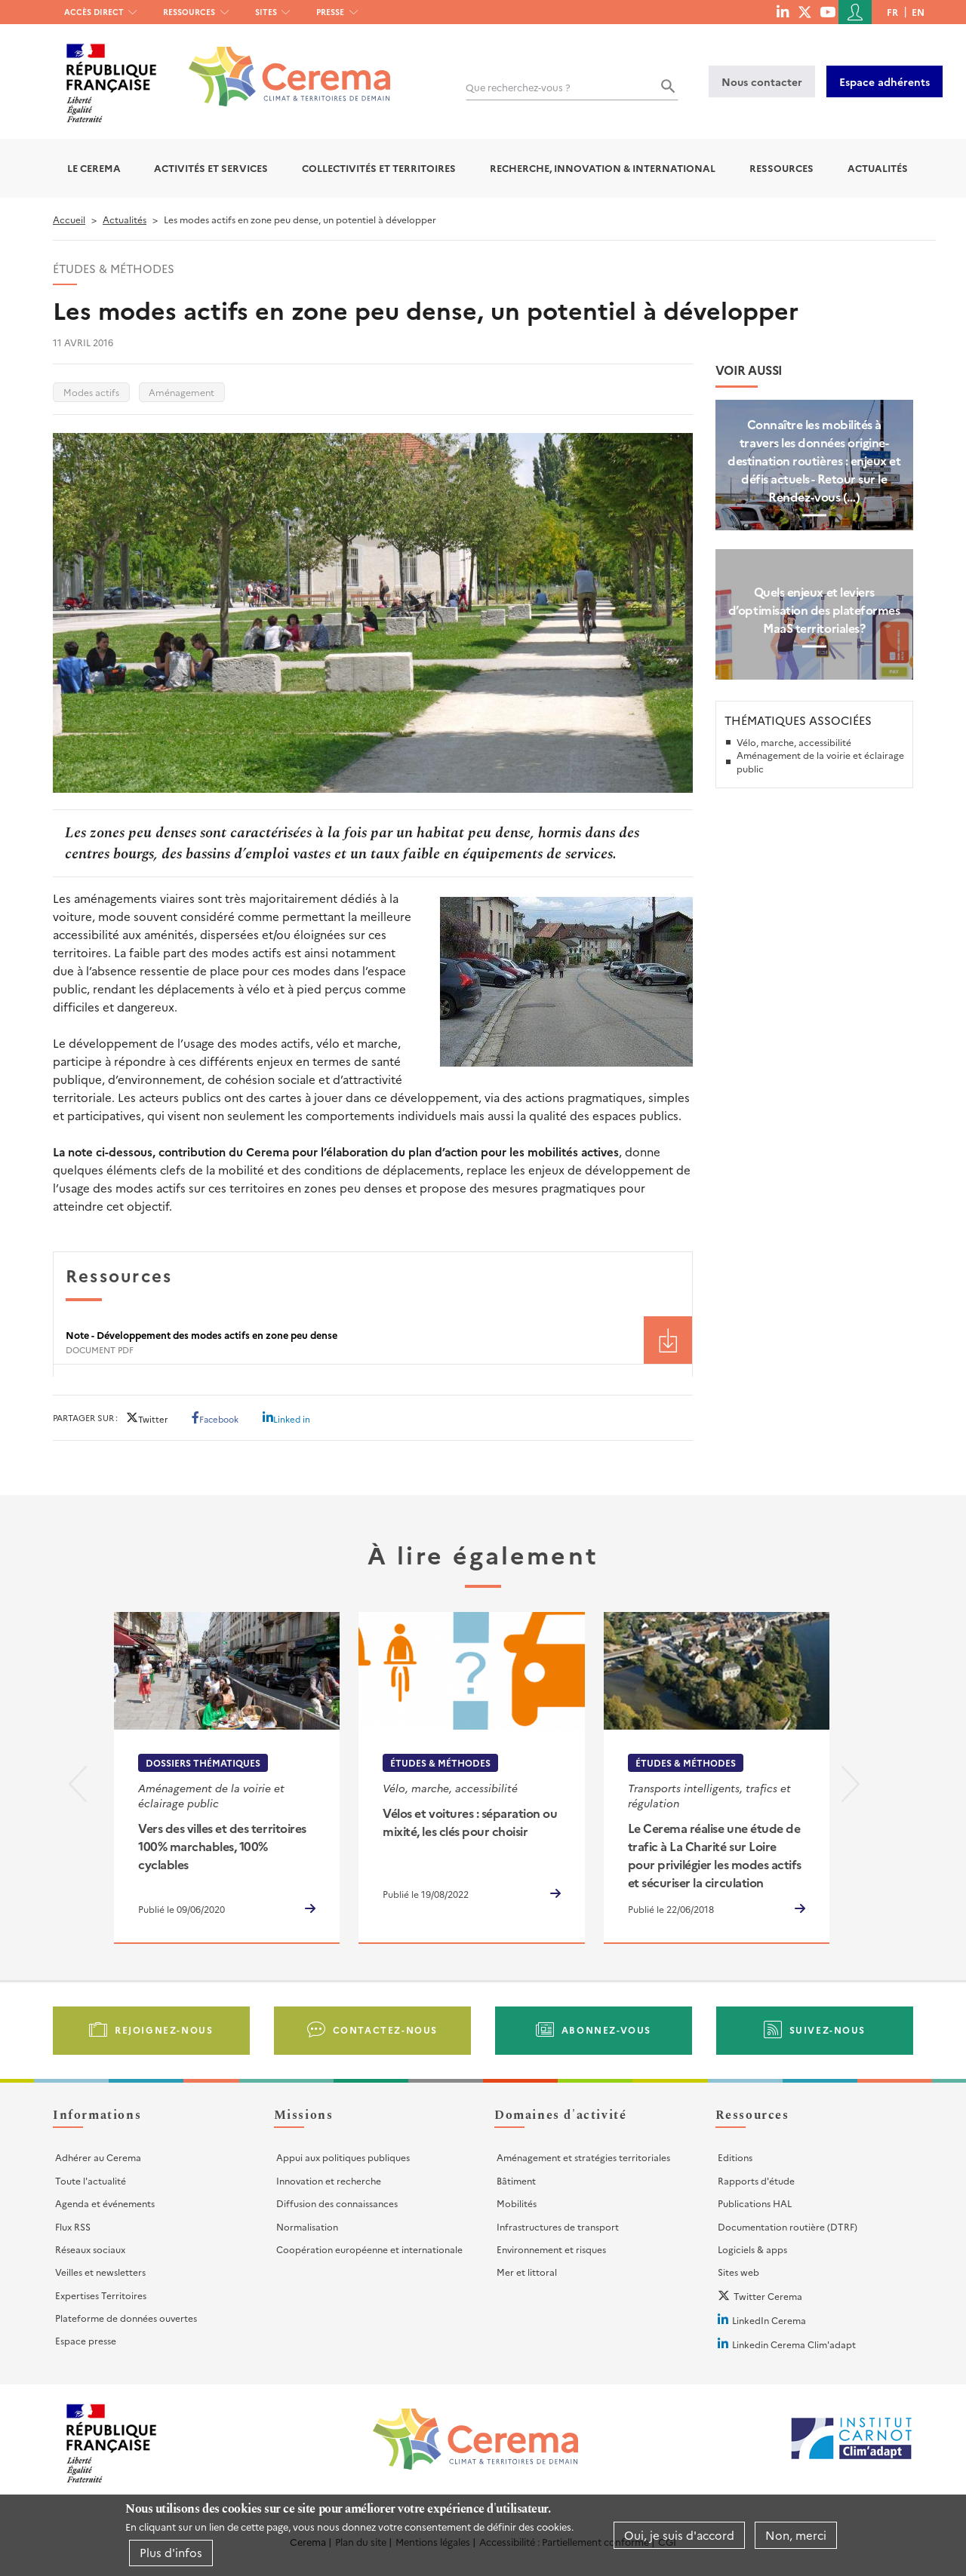  I want to click on Adhérer au Cerema, so click(98, 2157).